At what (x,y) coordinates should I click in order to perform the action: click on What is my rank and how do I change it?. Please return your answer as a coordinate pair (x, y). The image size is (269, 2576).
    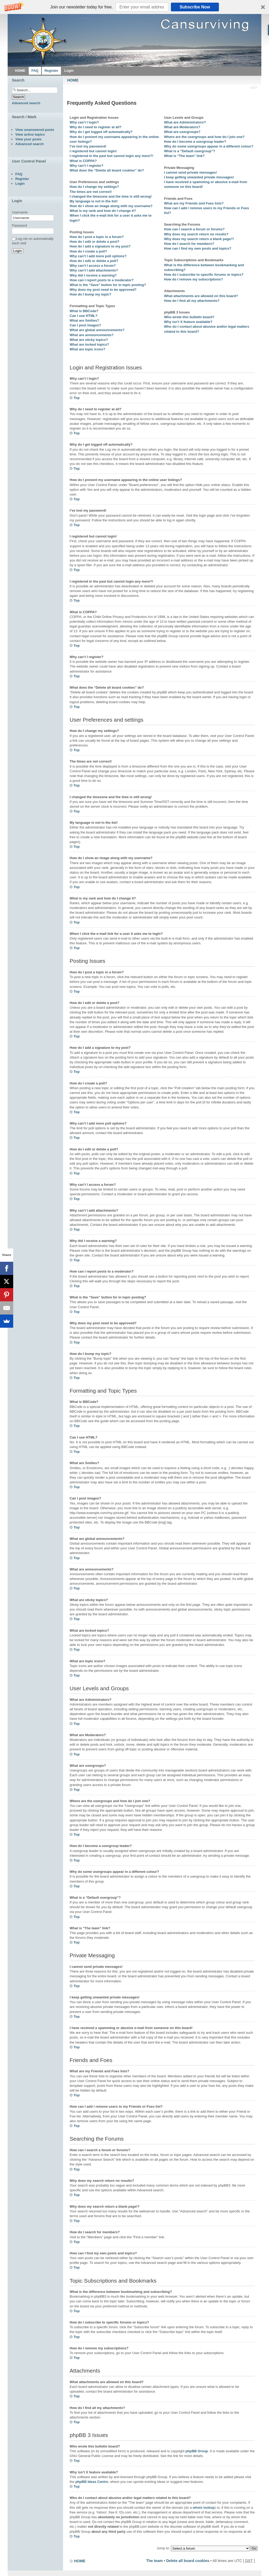
    Looking at the image, I should click on (103, 211).